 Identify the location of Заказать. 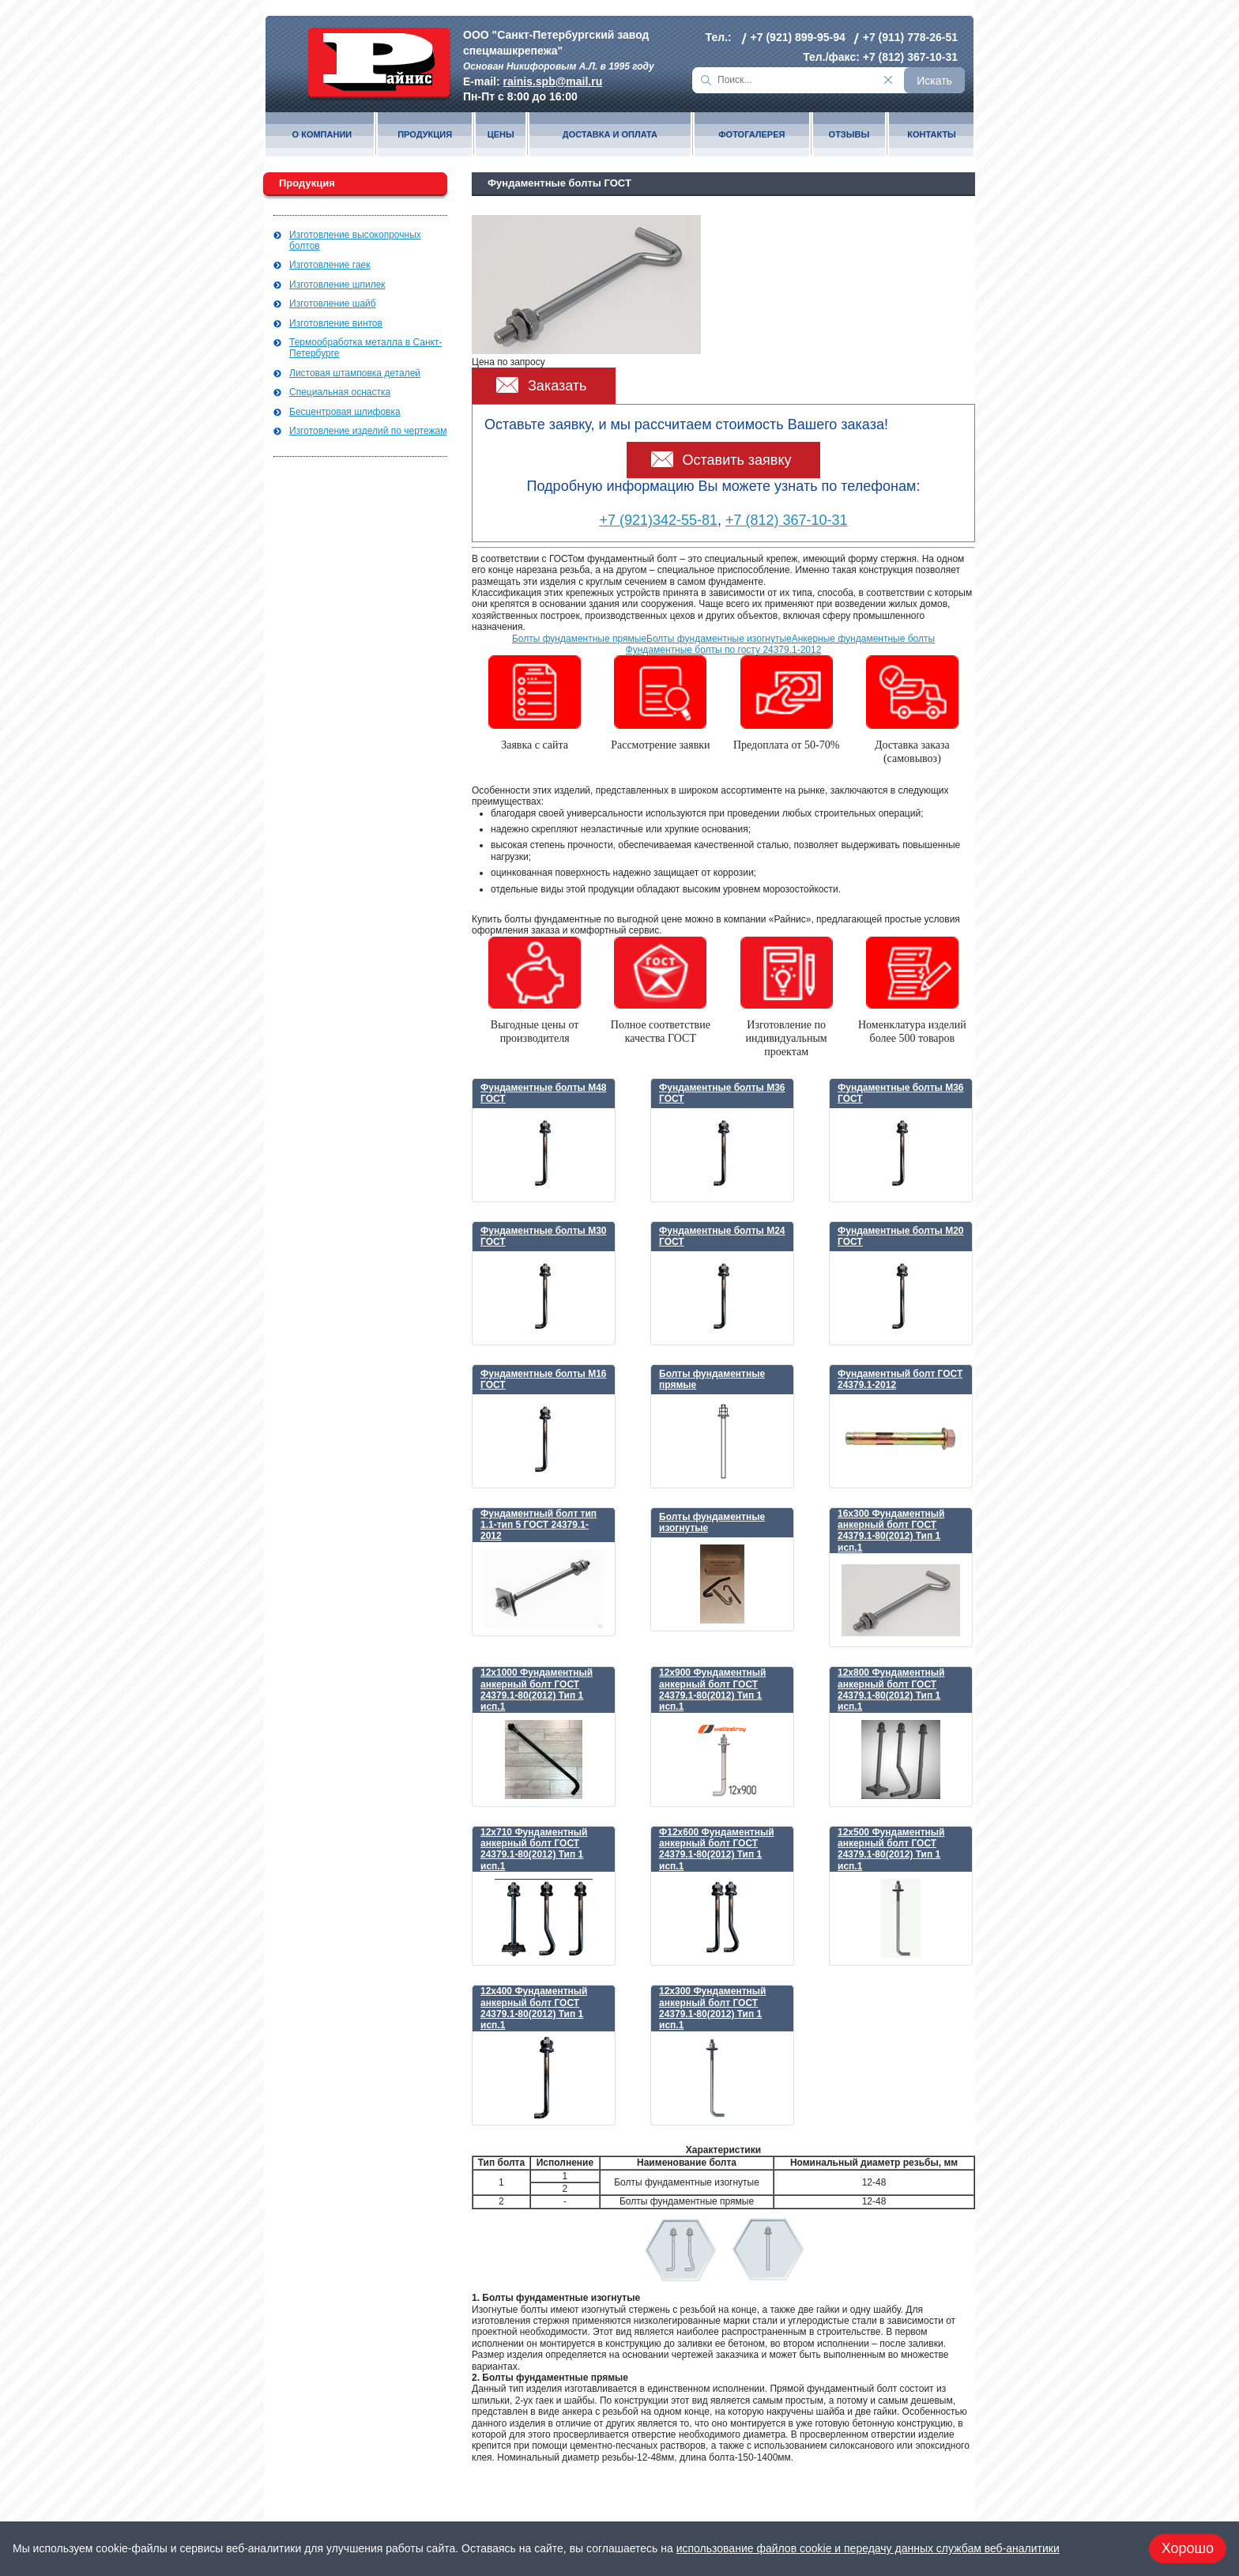
(557, 386).